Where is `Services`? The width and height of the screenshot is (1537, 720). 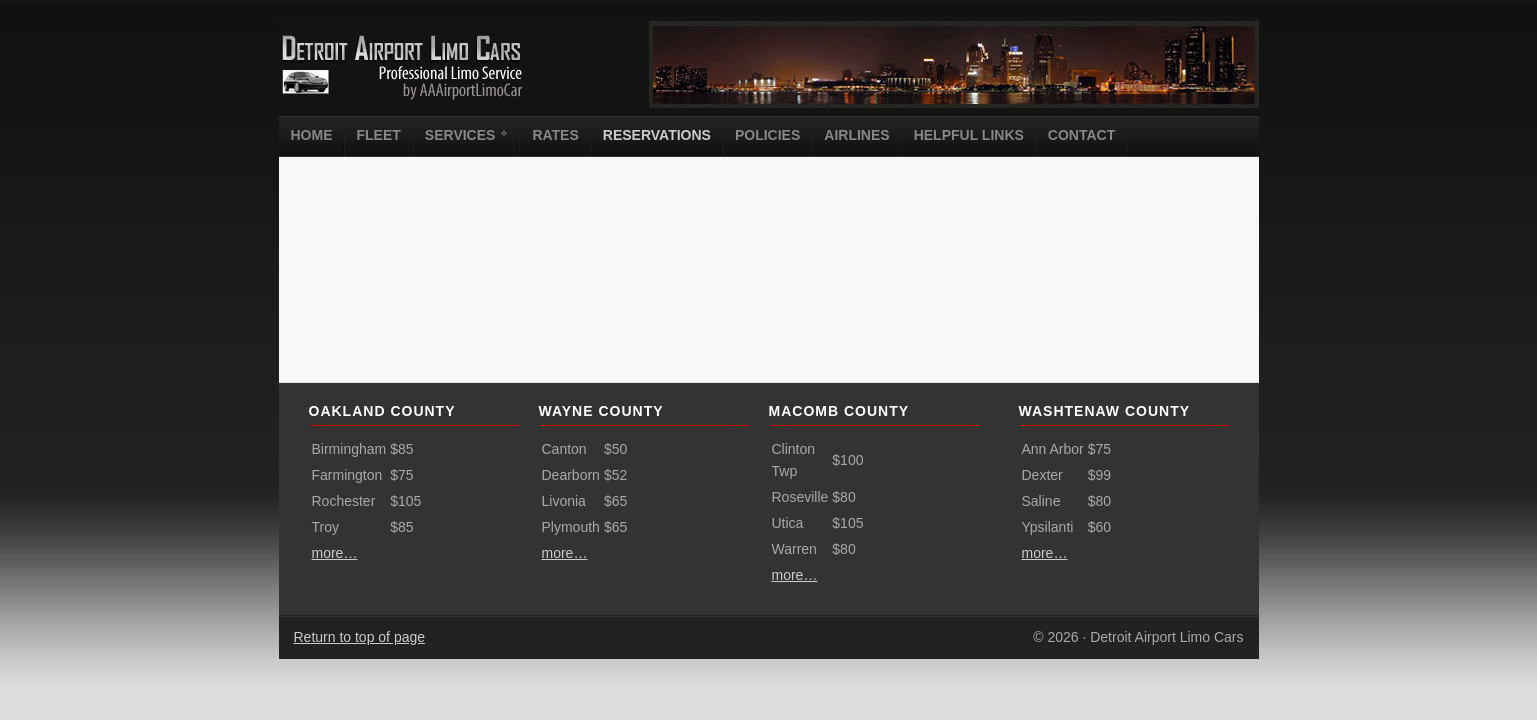 Services is located at coordinates (463, 134).